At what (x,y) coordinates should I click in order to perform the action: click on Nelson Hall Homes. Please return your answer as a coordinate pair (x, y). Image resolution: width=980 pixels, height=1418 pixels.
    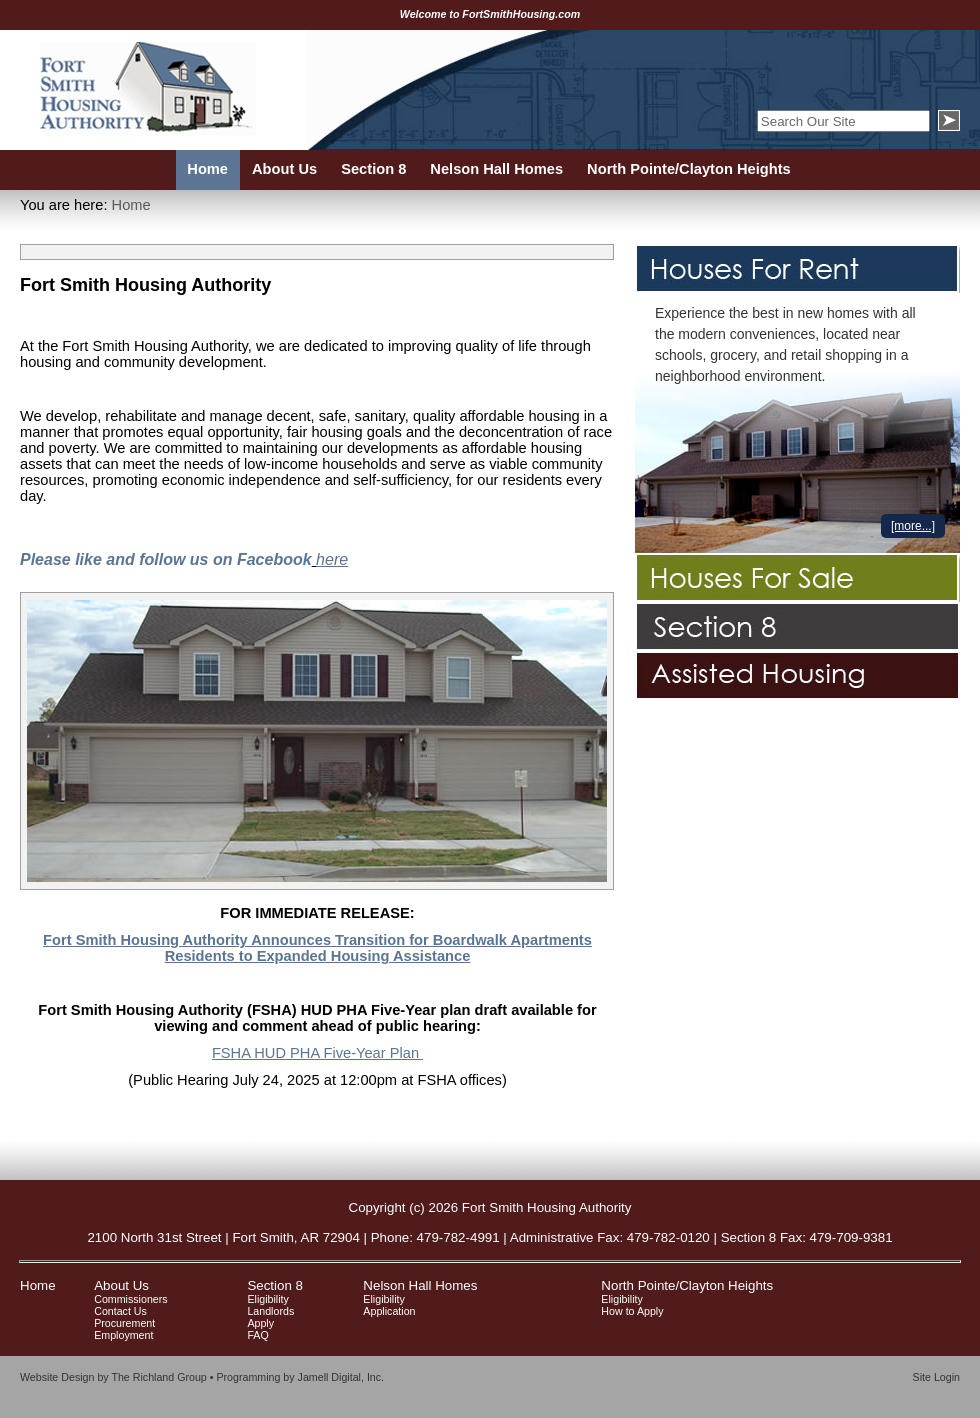
    Looking at the image, I should click on (420, 1285).